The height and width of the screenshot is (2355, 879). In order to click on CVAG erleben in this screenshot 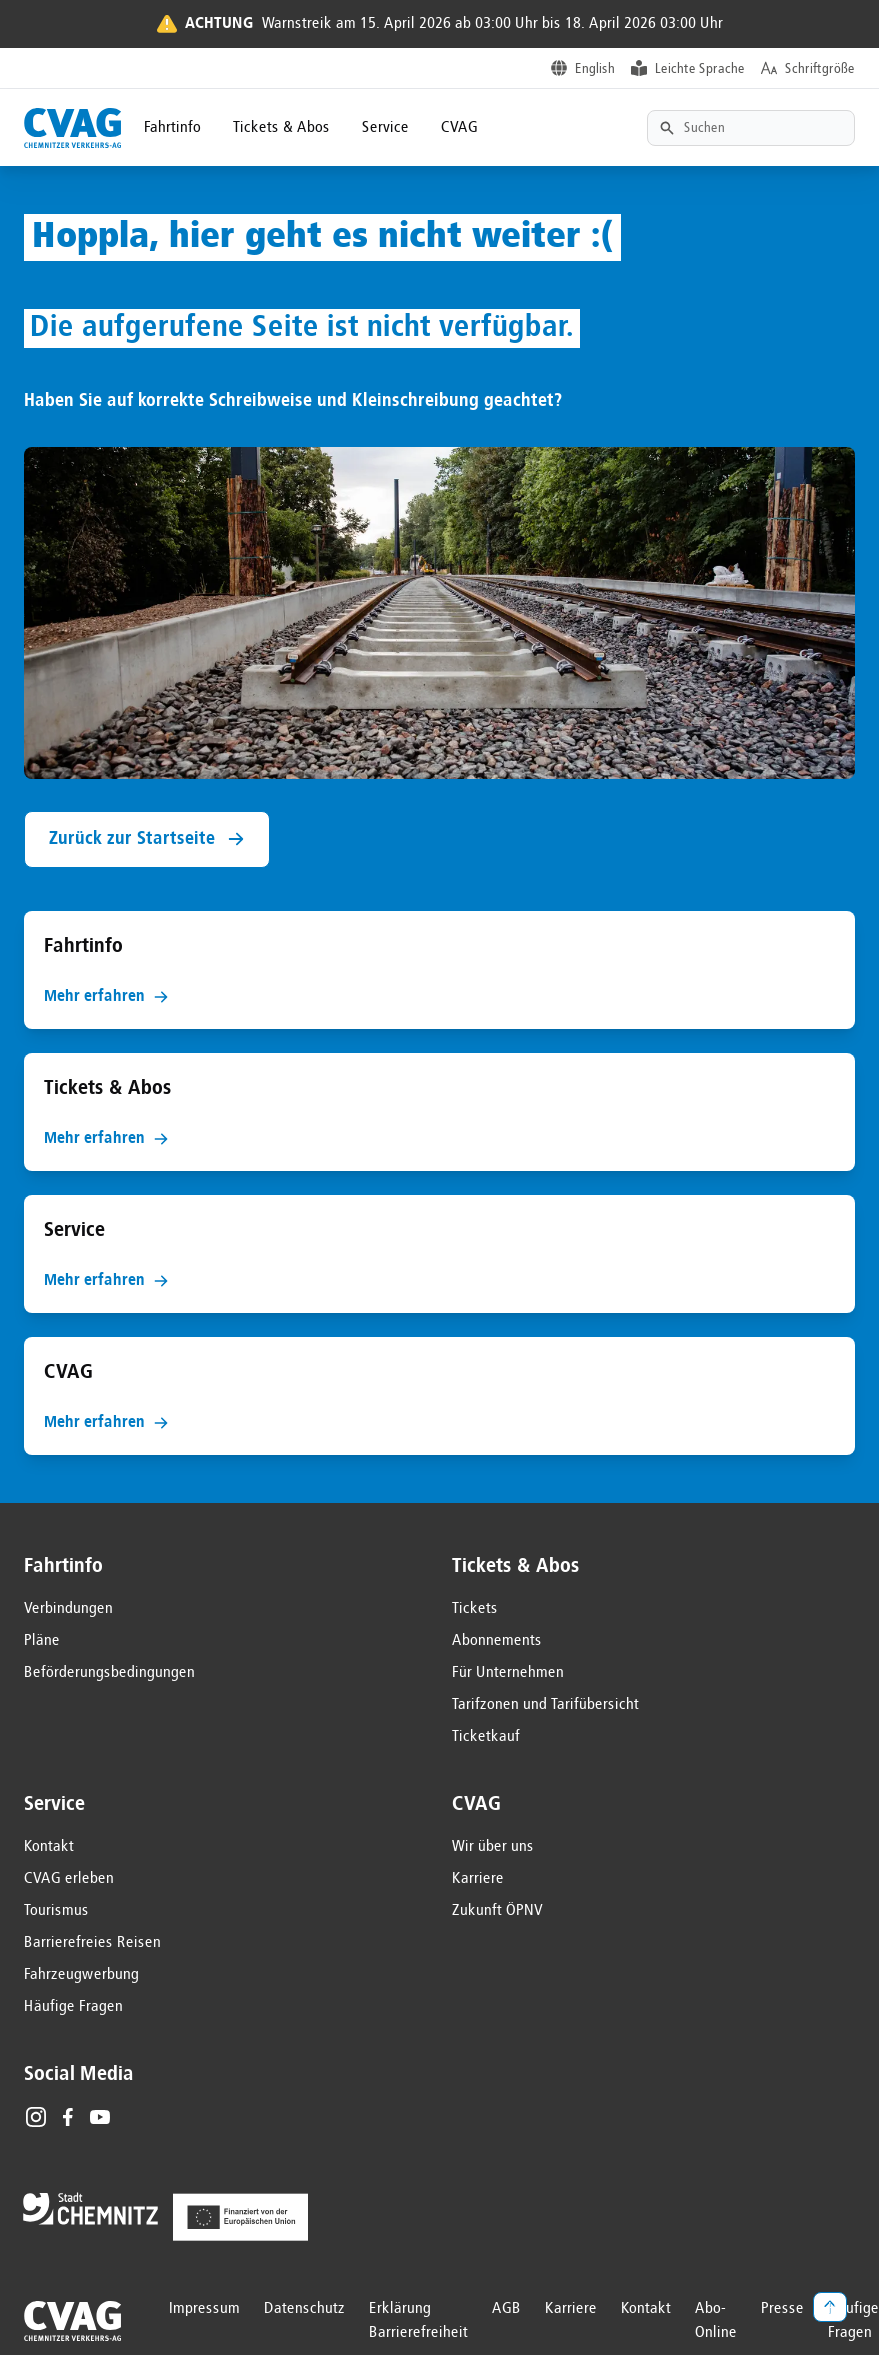, I will do `click(69, 1879)`.